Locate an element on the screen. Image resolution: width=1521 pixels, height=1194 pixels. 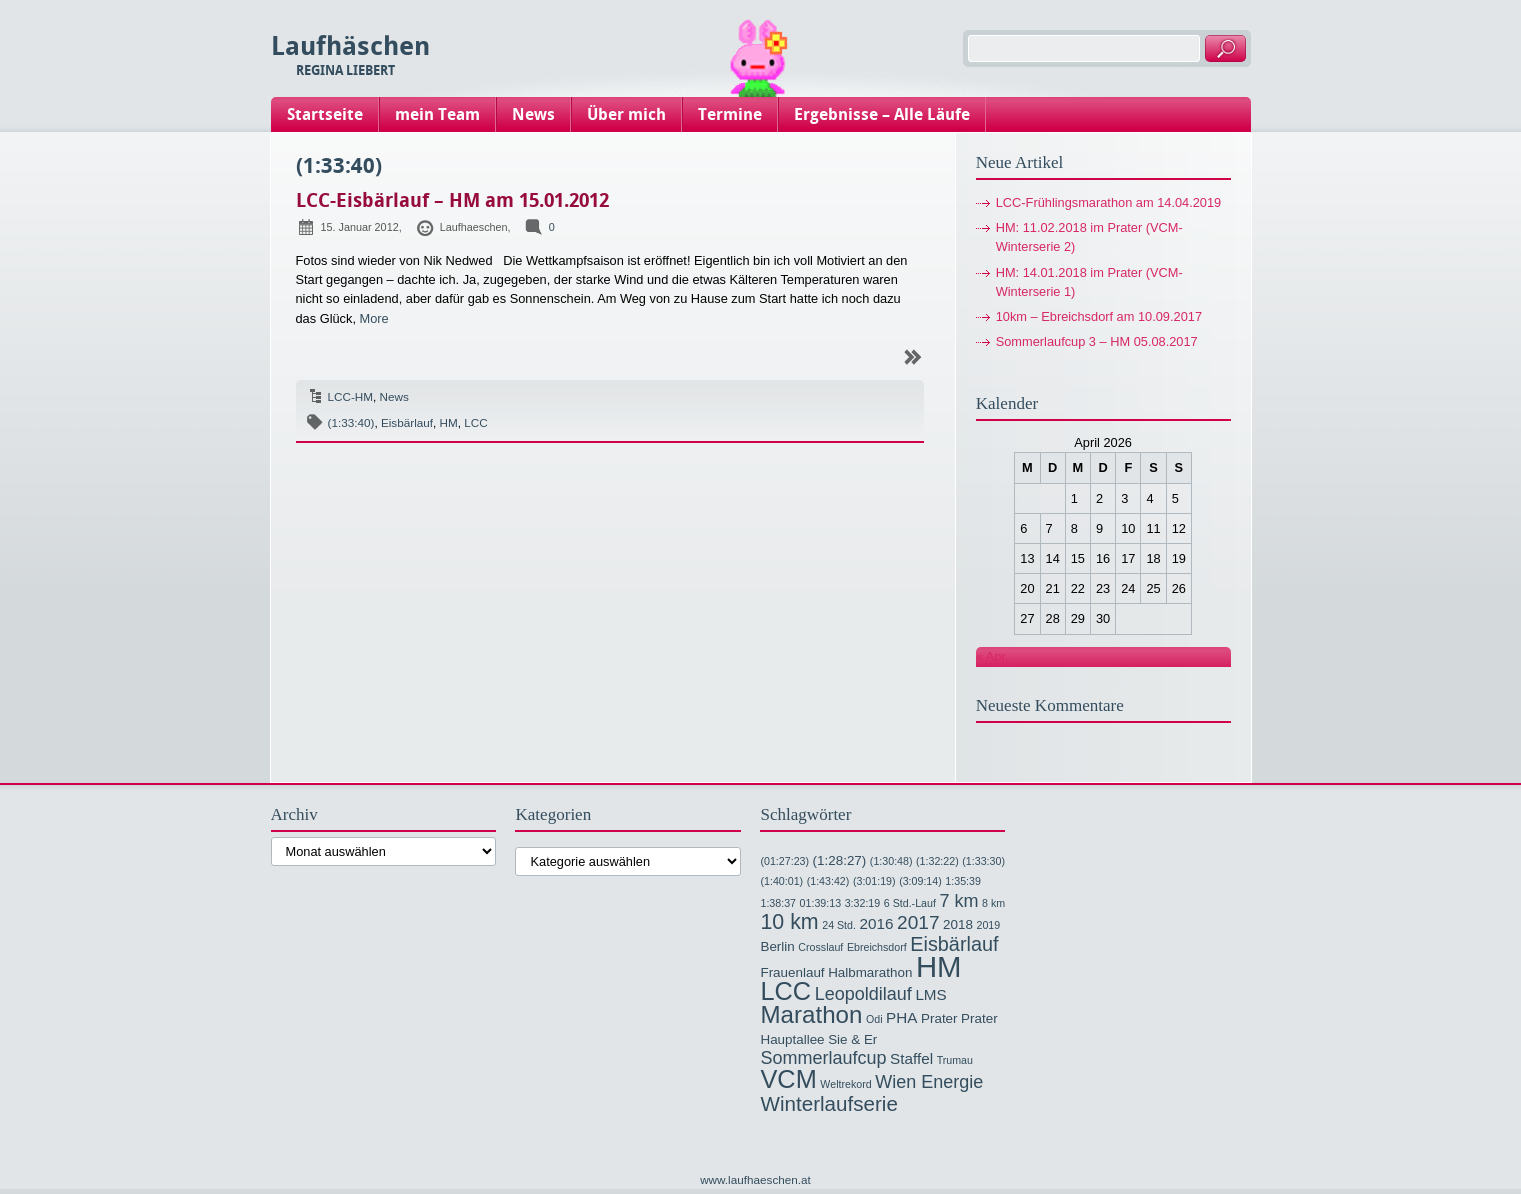
HM is located at coordinates (449, 422).